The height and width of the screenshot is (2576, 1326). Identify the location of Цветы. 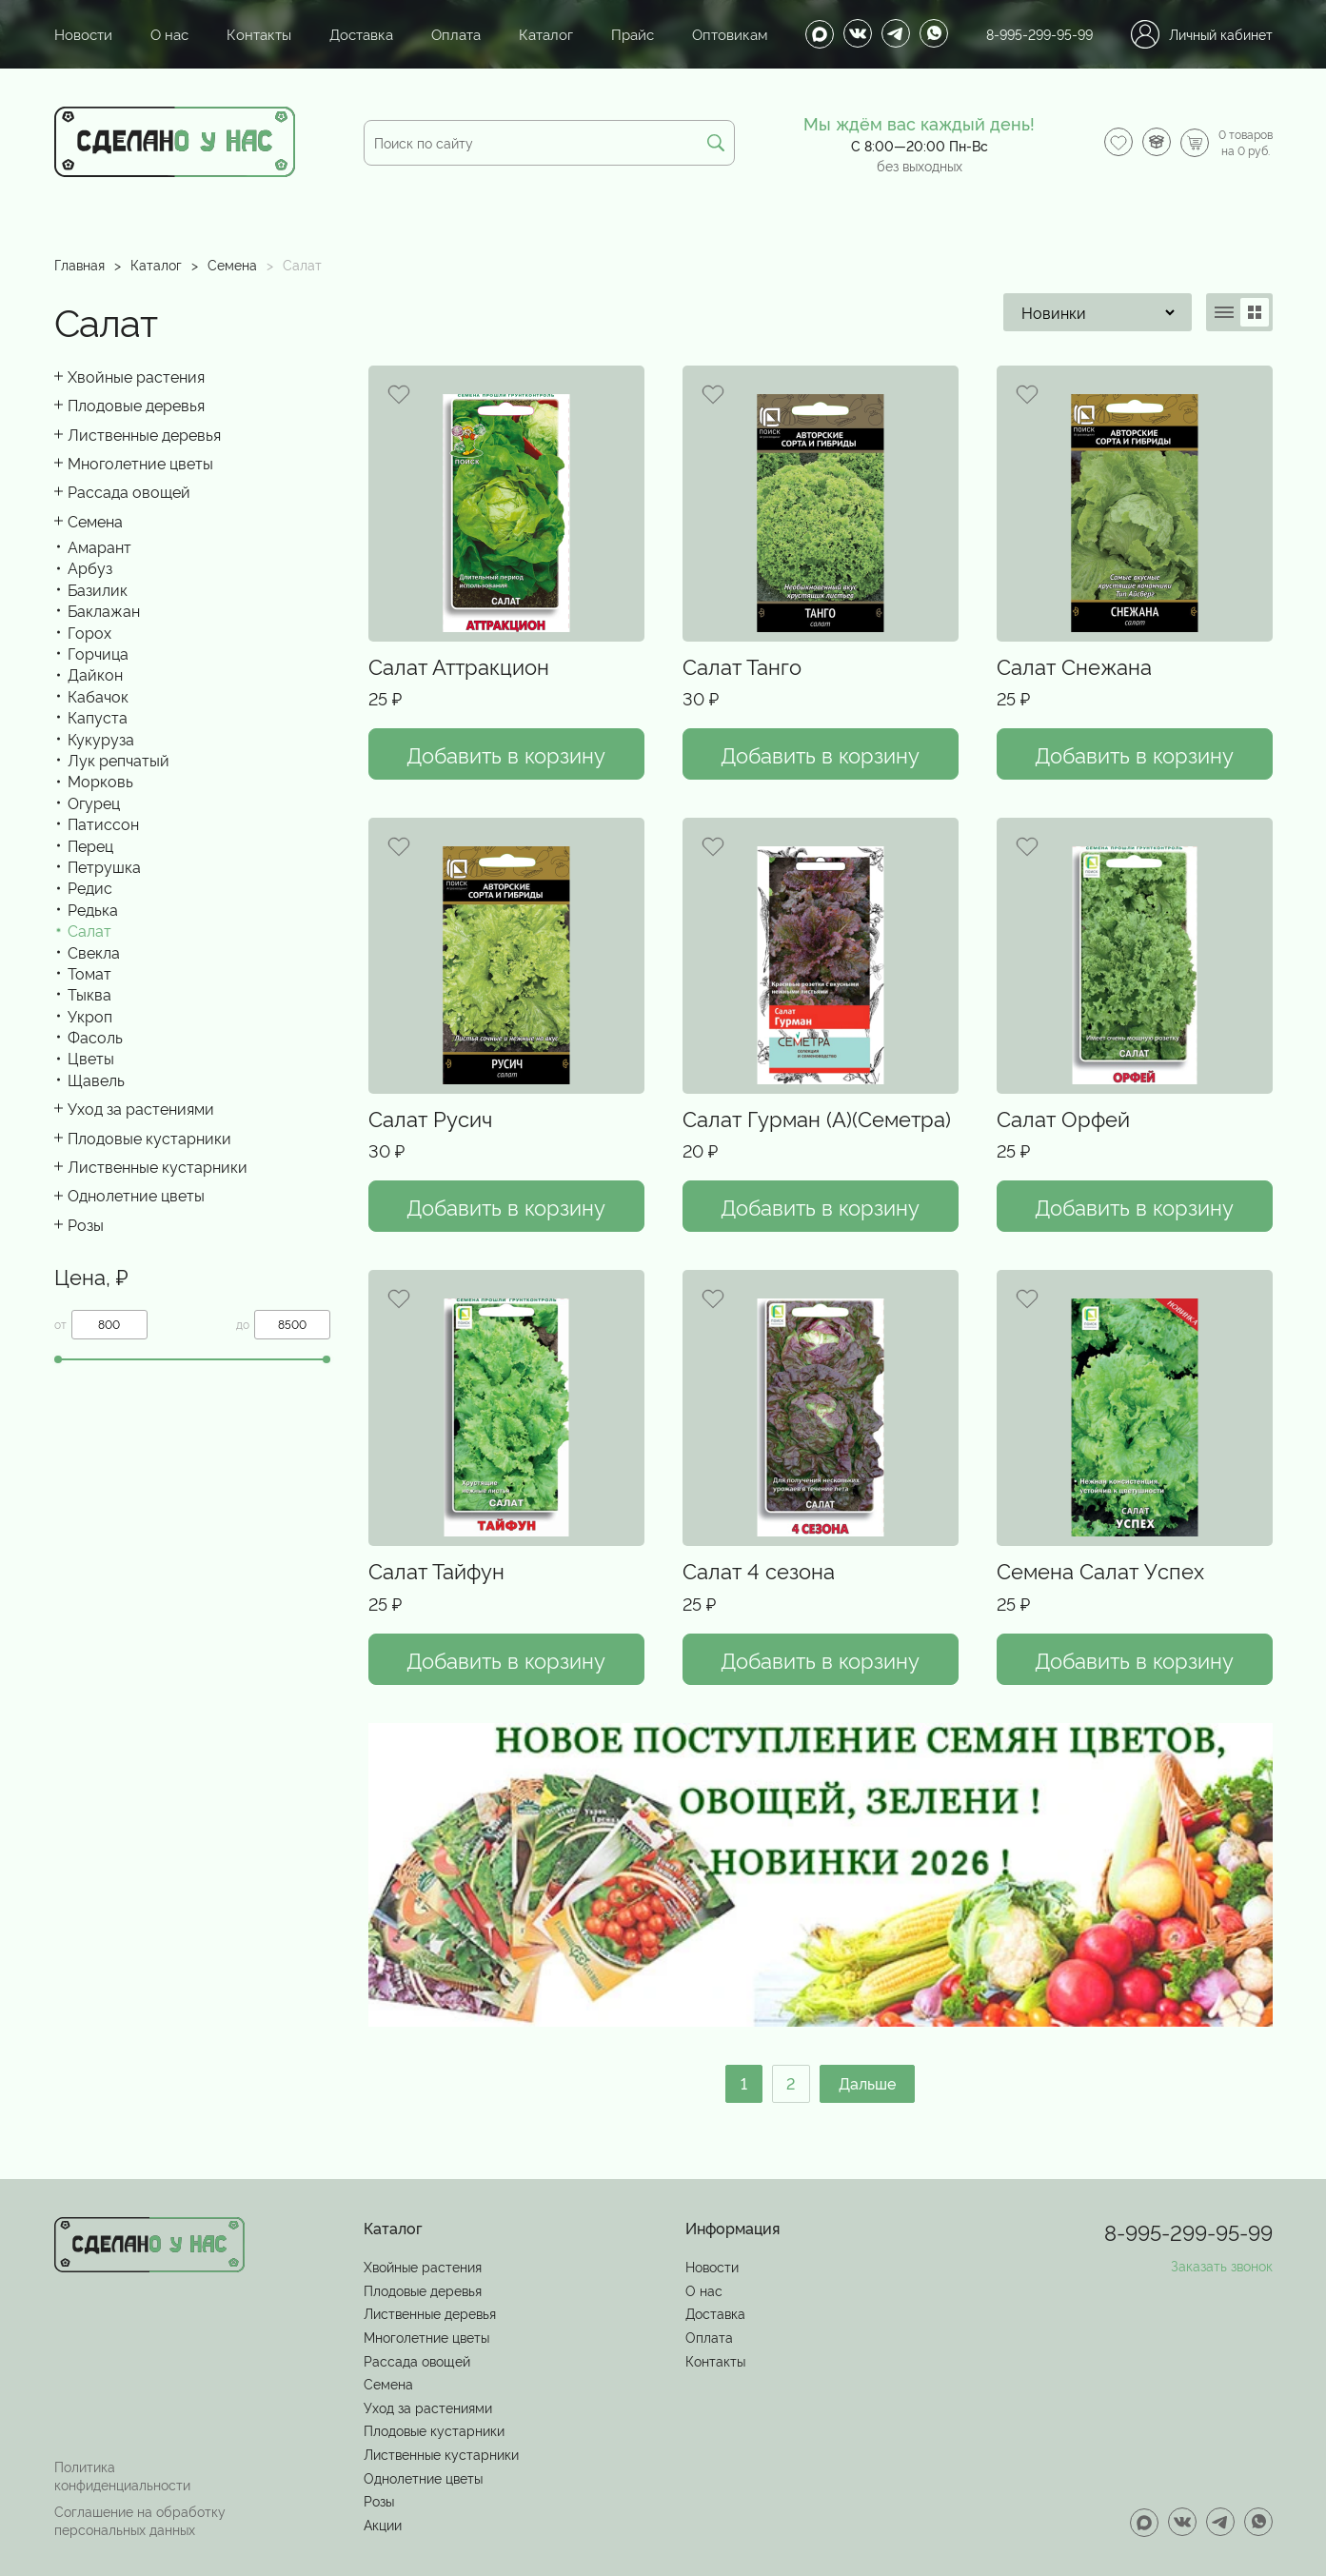
(91, 1057).